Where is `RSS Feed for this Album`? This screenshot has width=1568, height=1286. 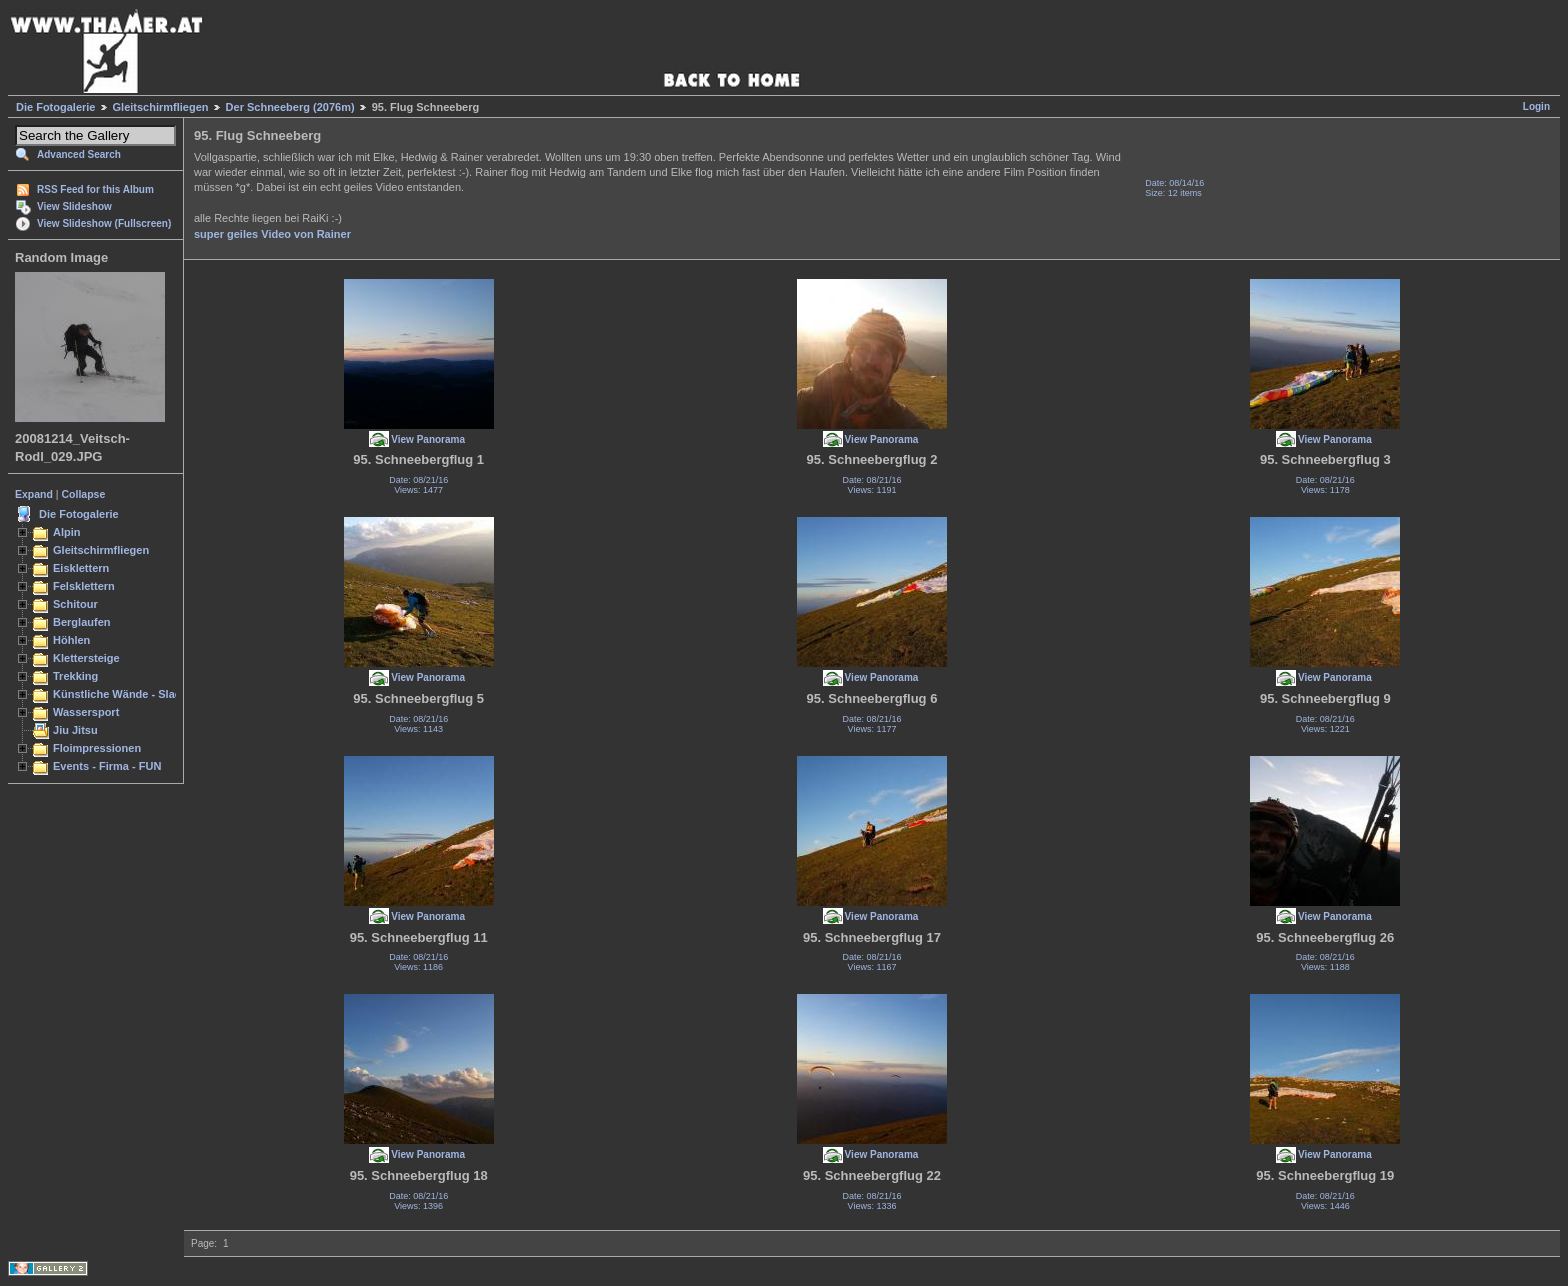 RSS Feed for this Album is located at coordinates (95, 189).